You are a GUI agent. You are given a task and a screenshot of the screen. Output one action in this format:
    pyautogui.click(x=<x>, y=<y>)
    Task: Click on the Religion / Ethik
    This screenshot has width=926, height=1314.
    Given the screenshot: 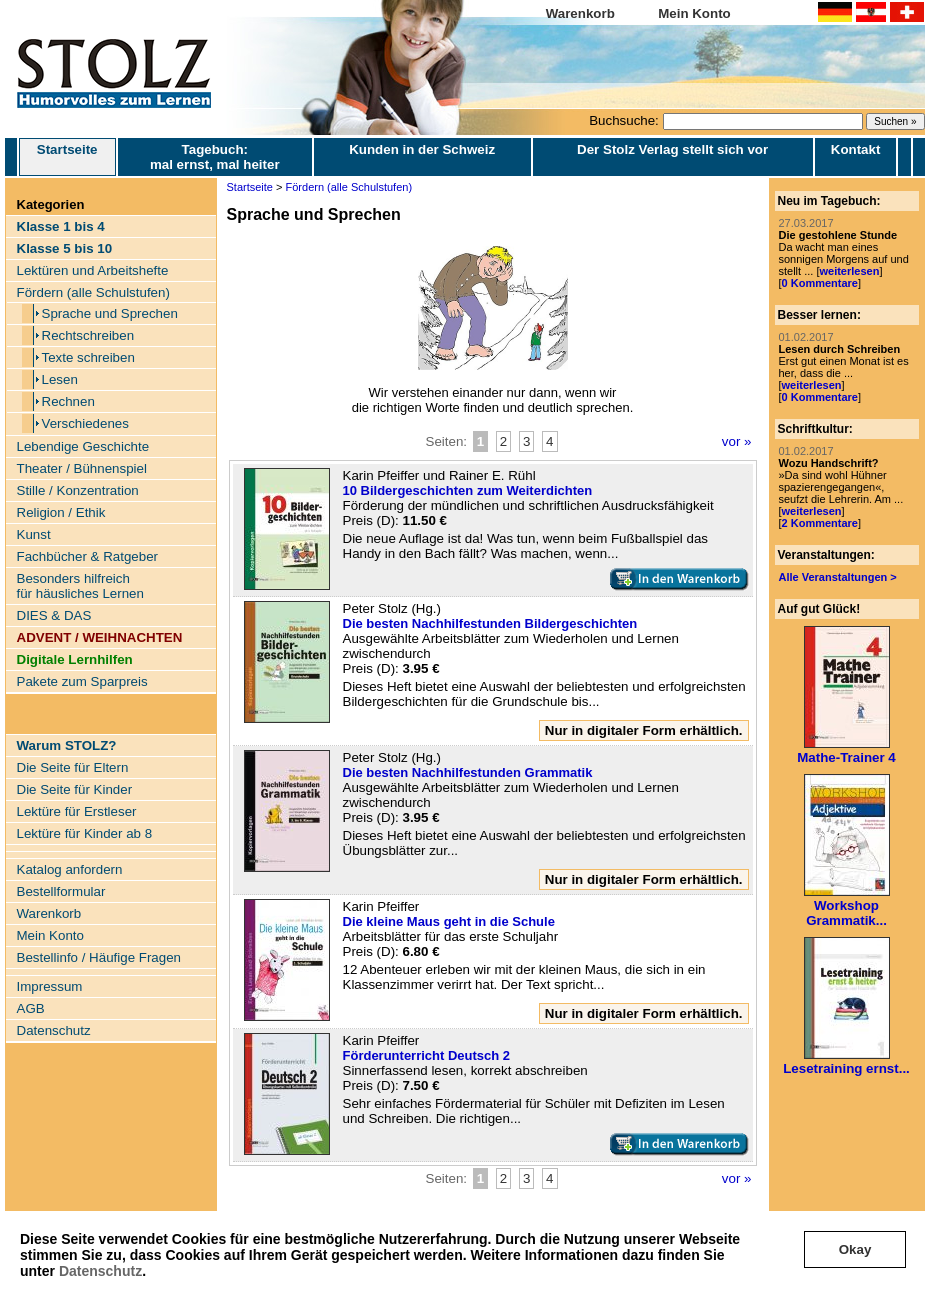 What is the action you would take?
    pyautogui.click(x=61, y=512)
    